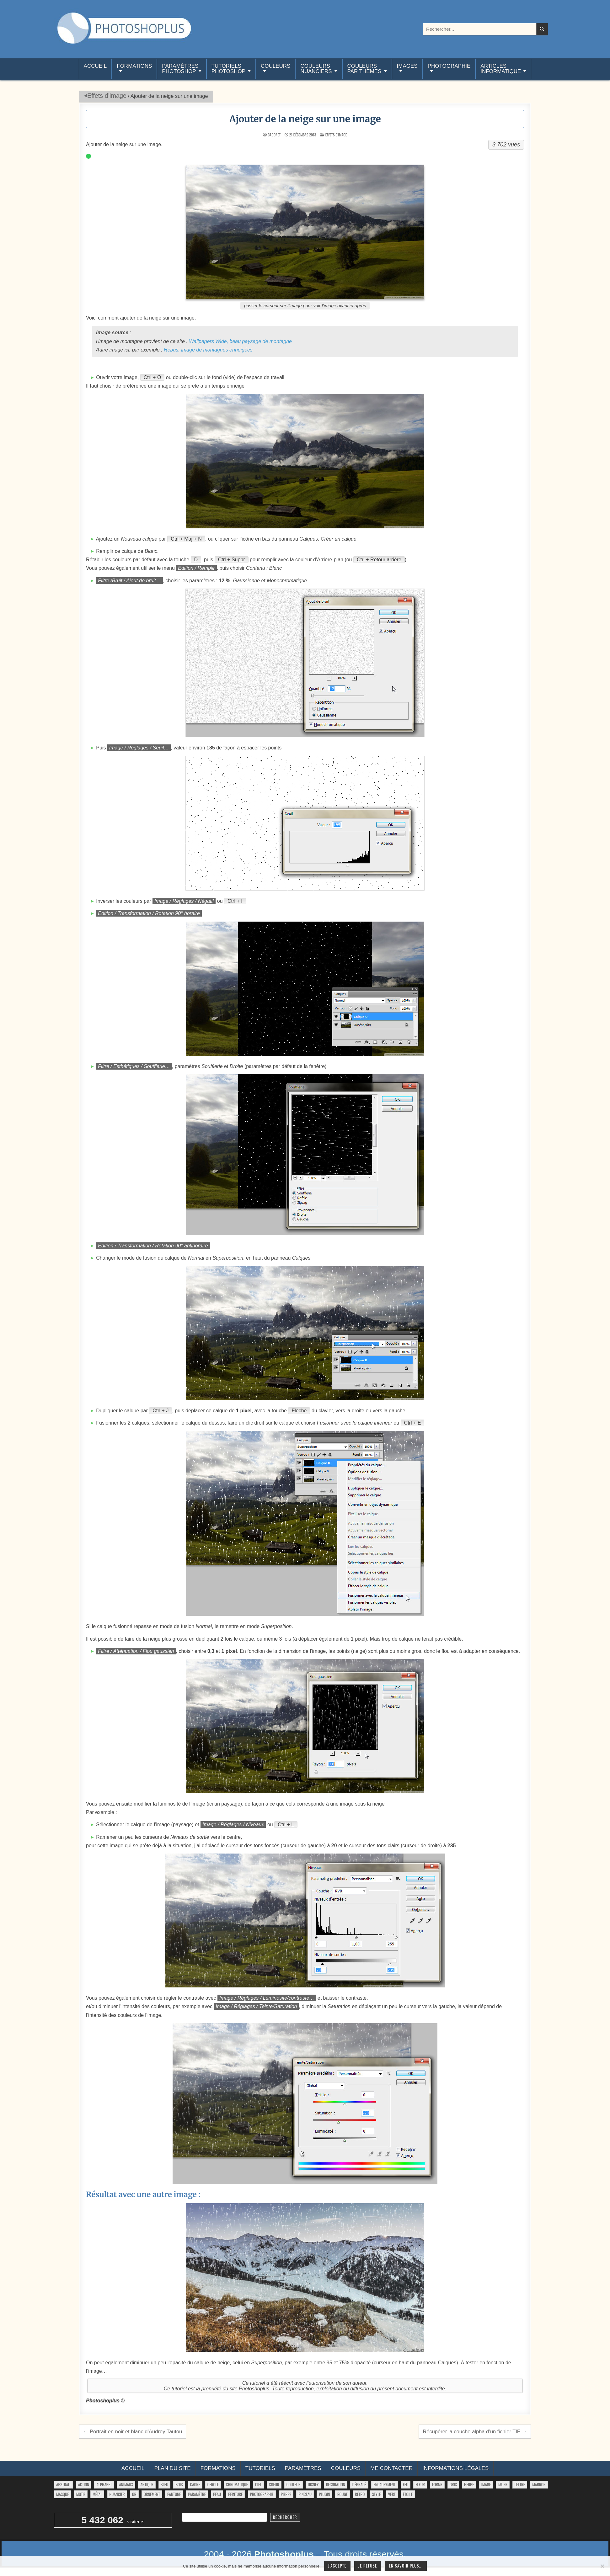 This screenshot has width=610, height=2576. I want to click on Effets d’image, so click(106, 95).